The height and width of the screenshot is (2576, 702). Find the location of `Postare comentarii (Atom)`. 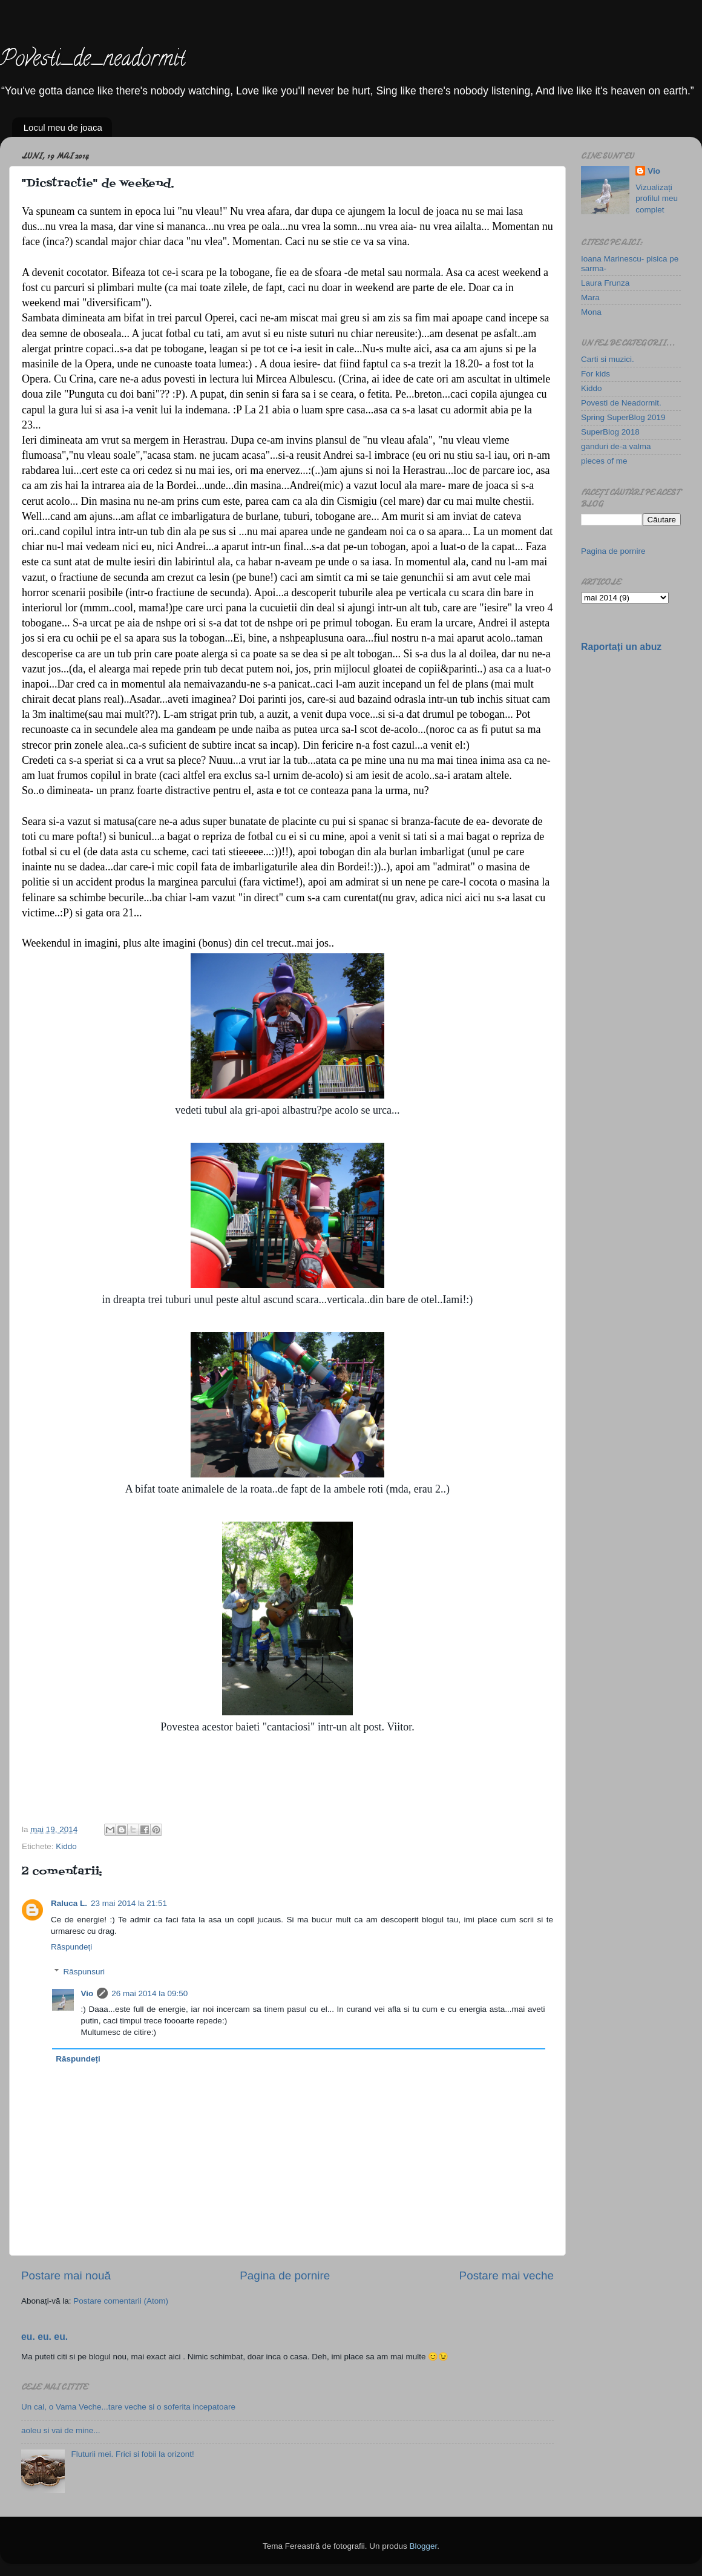

Postare comentarii (Atom) is located at coordinates (120, 2300).